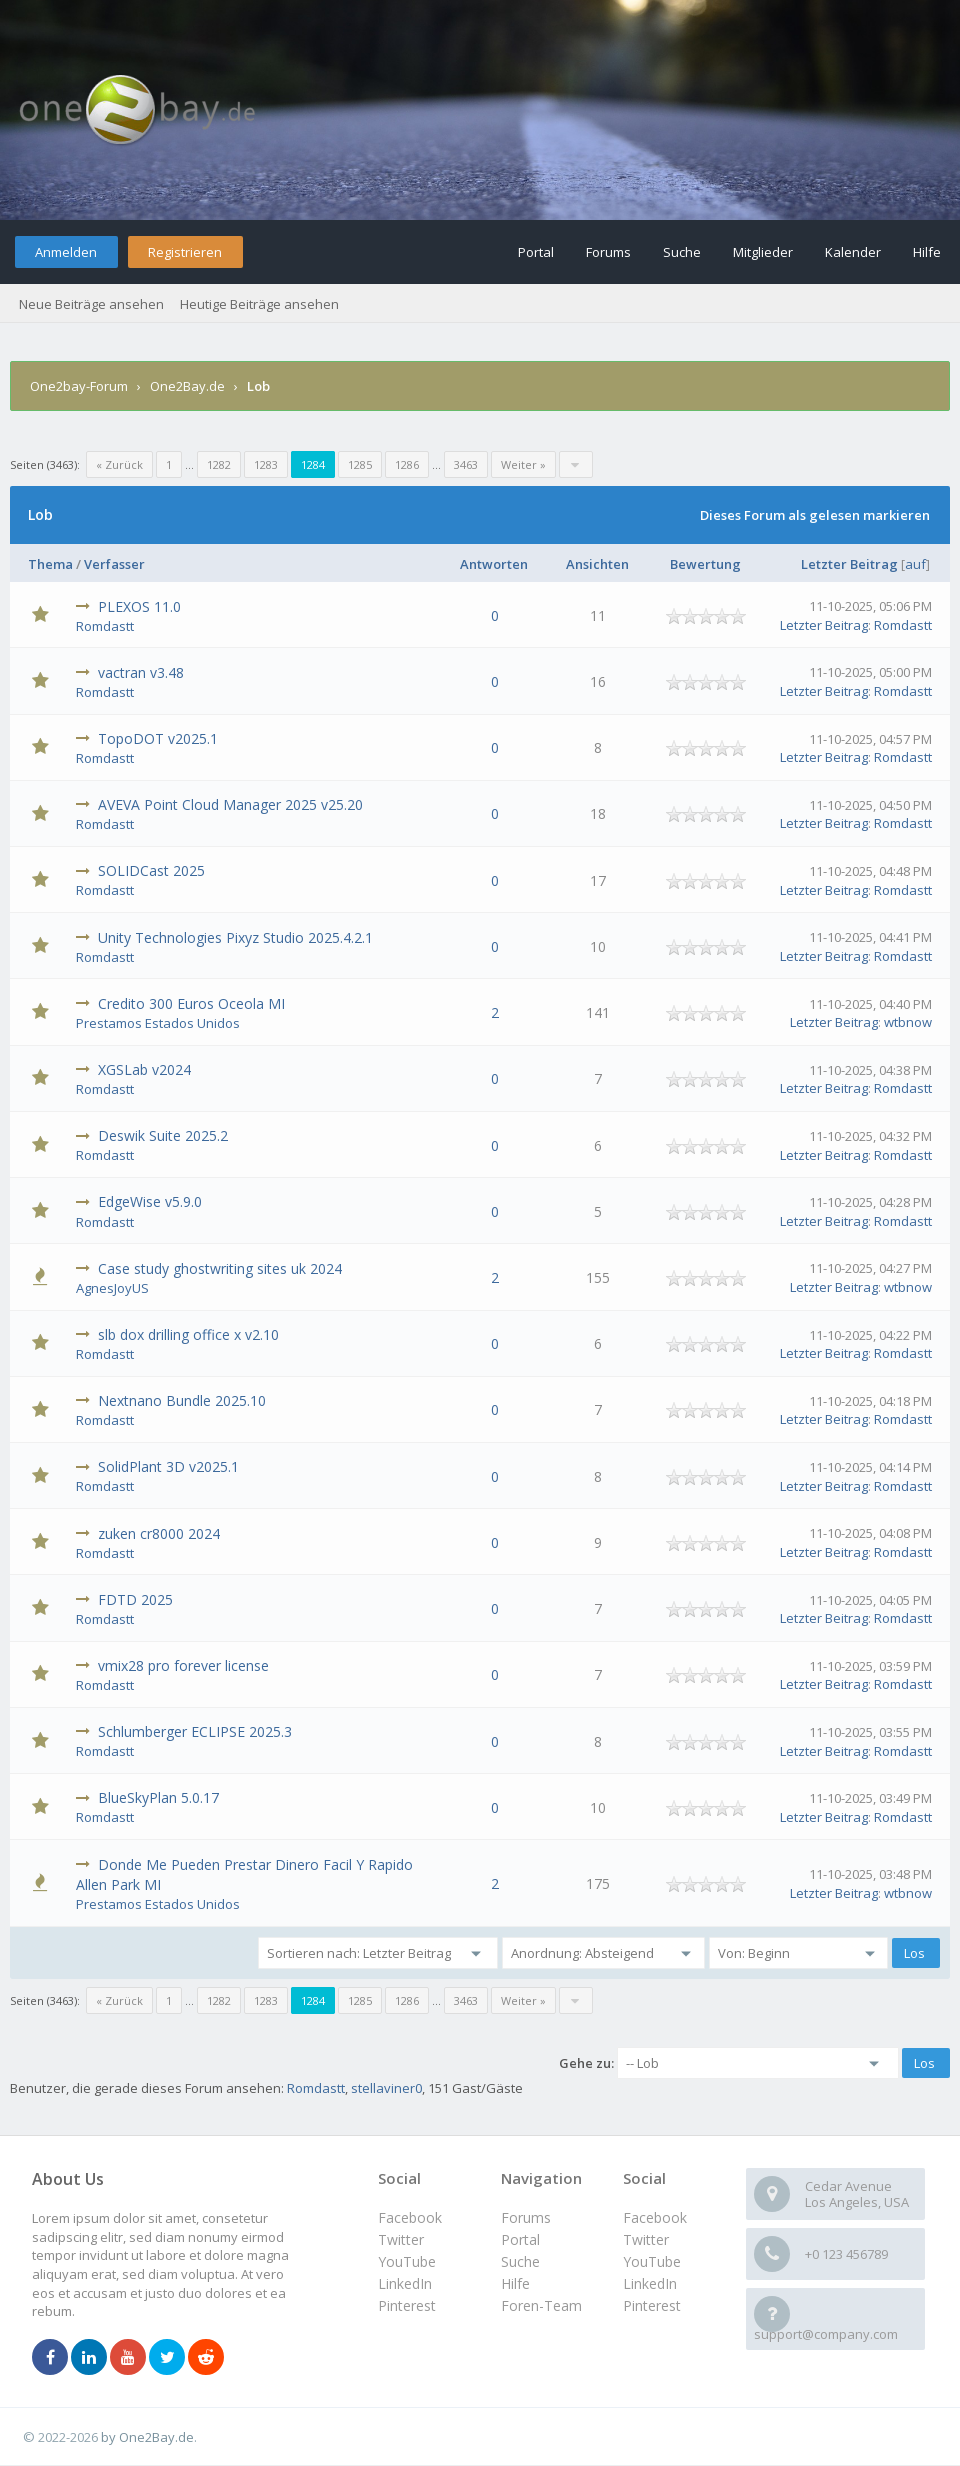  Describe the element at coordinates (541, 2305) in the screenshot. I see `Foren-Team` at that location.